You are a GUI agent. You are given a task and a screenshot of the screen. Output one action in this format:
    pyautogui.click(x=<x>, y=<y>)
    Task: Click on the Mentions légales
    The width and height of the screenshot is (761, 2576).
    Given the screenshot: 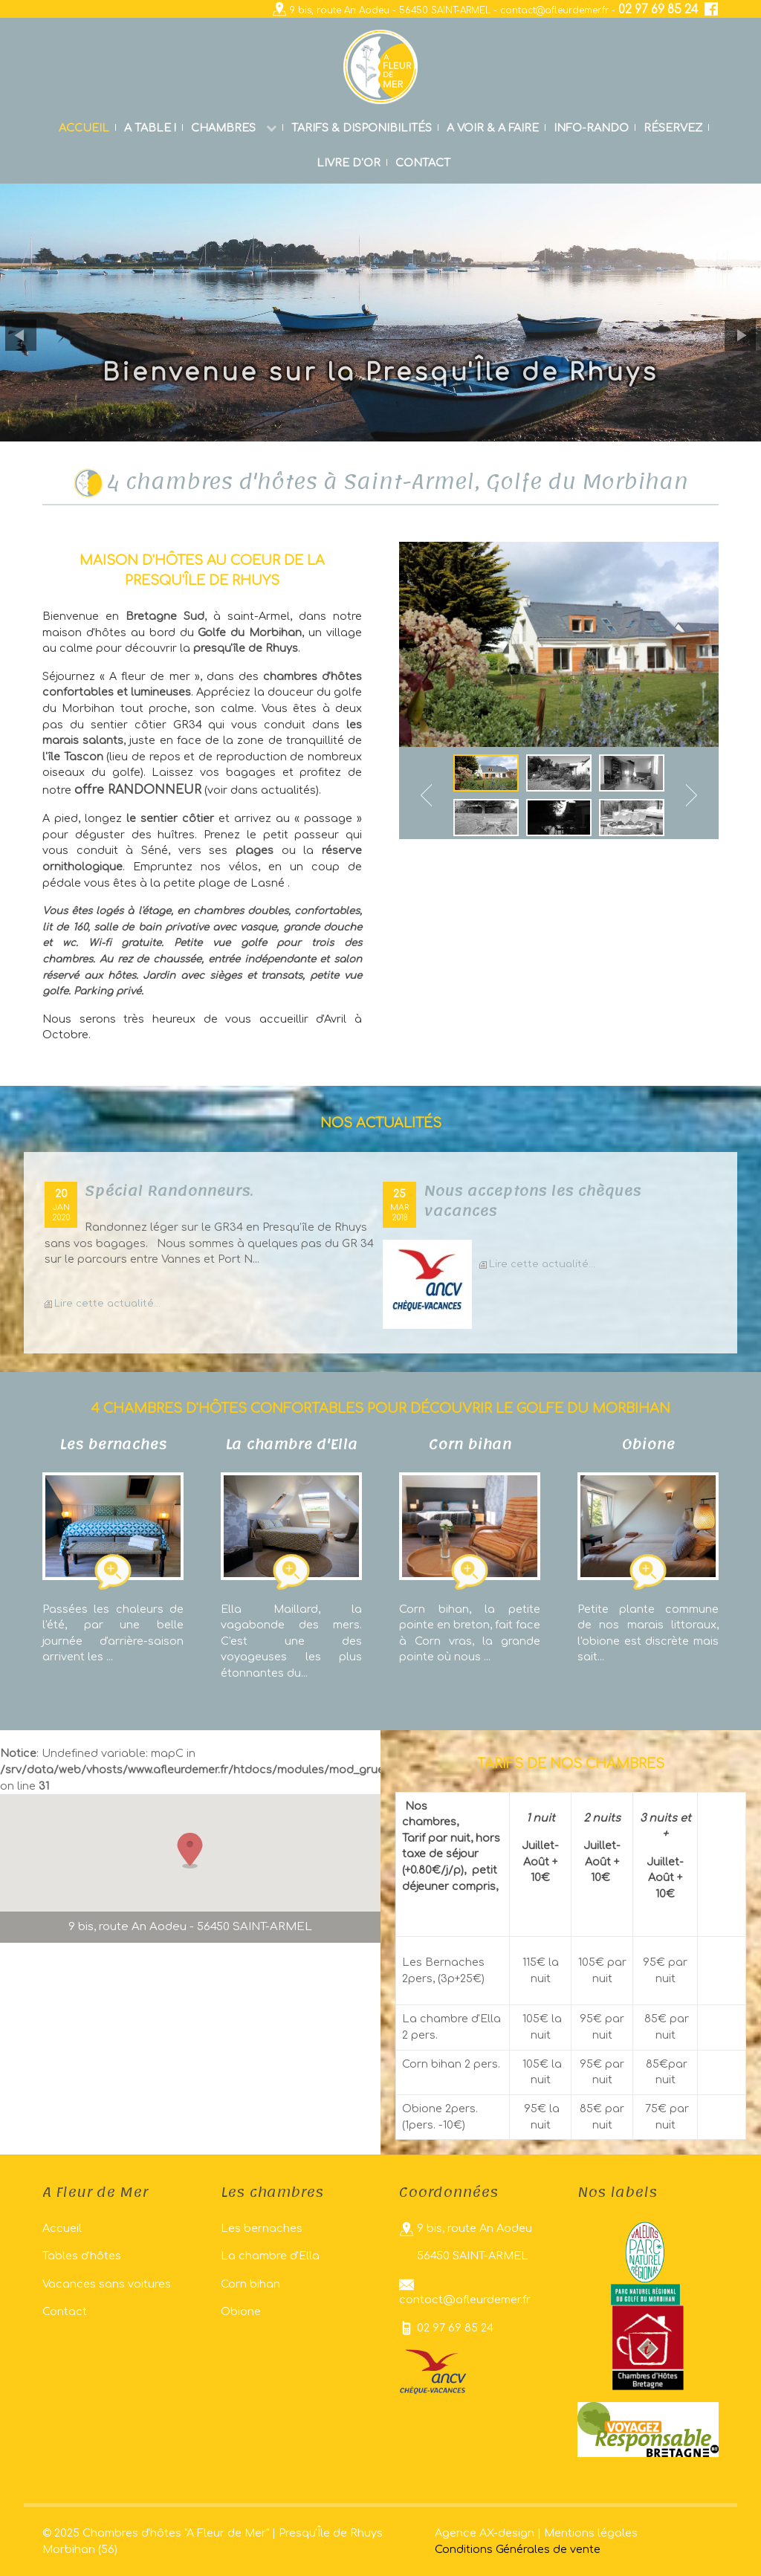 What is the action you would take?
    pyautogui.click(x=591, y=2533)
    